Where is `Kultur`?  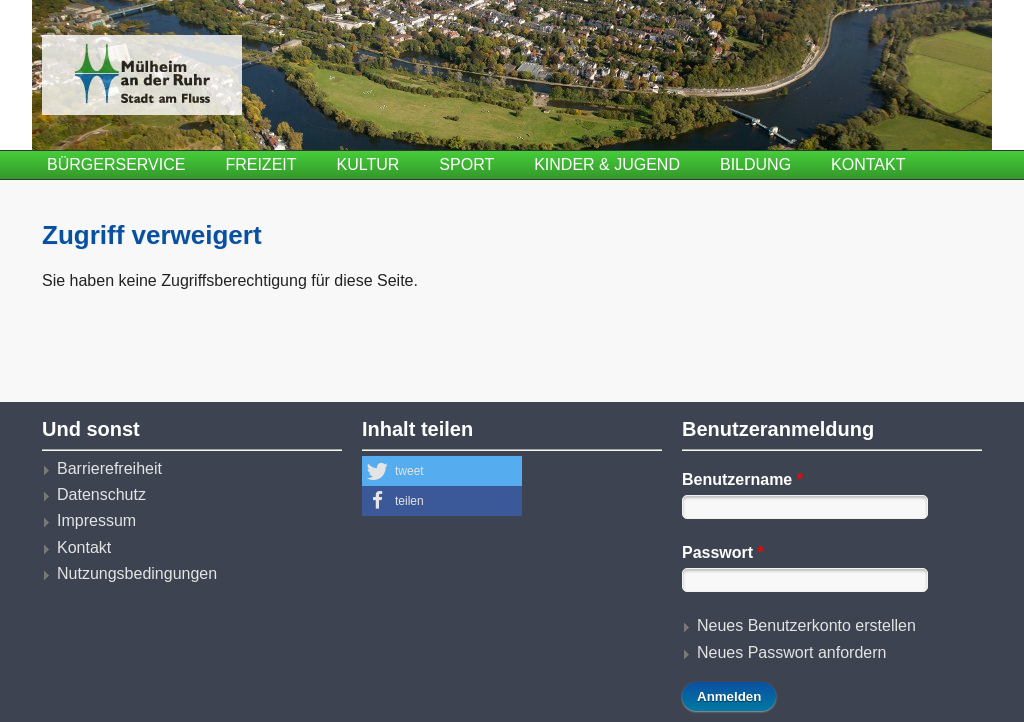
Kultur is located at coordinates (368, 164).